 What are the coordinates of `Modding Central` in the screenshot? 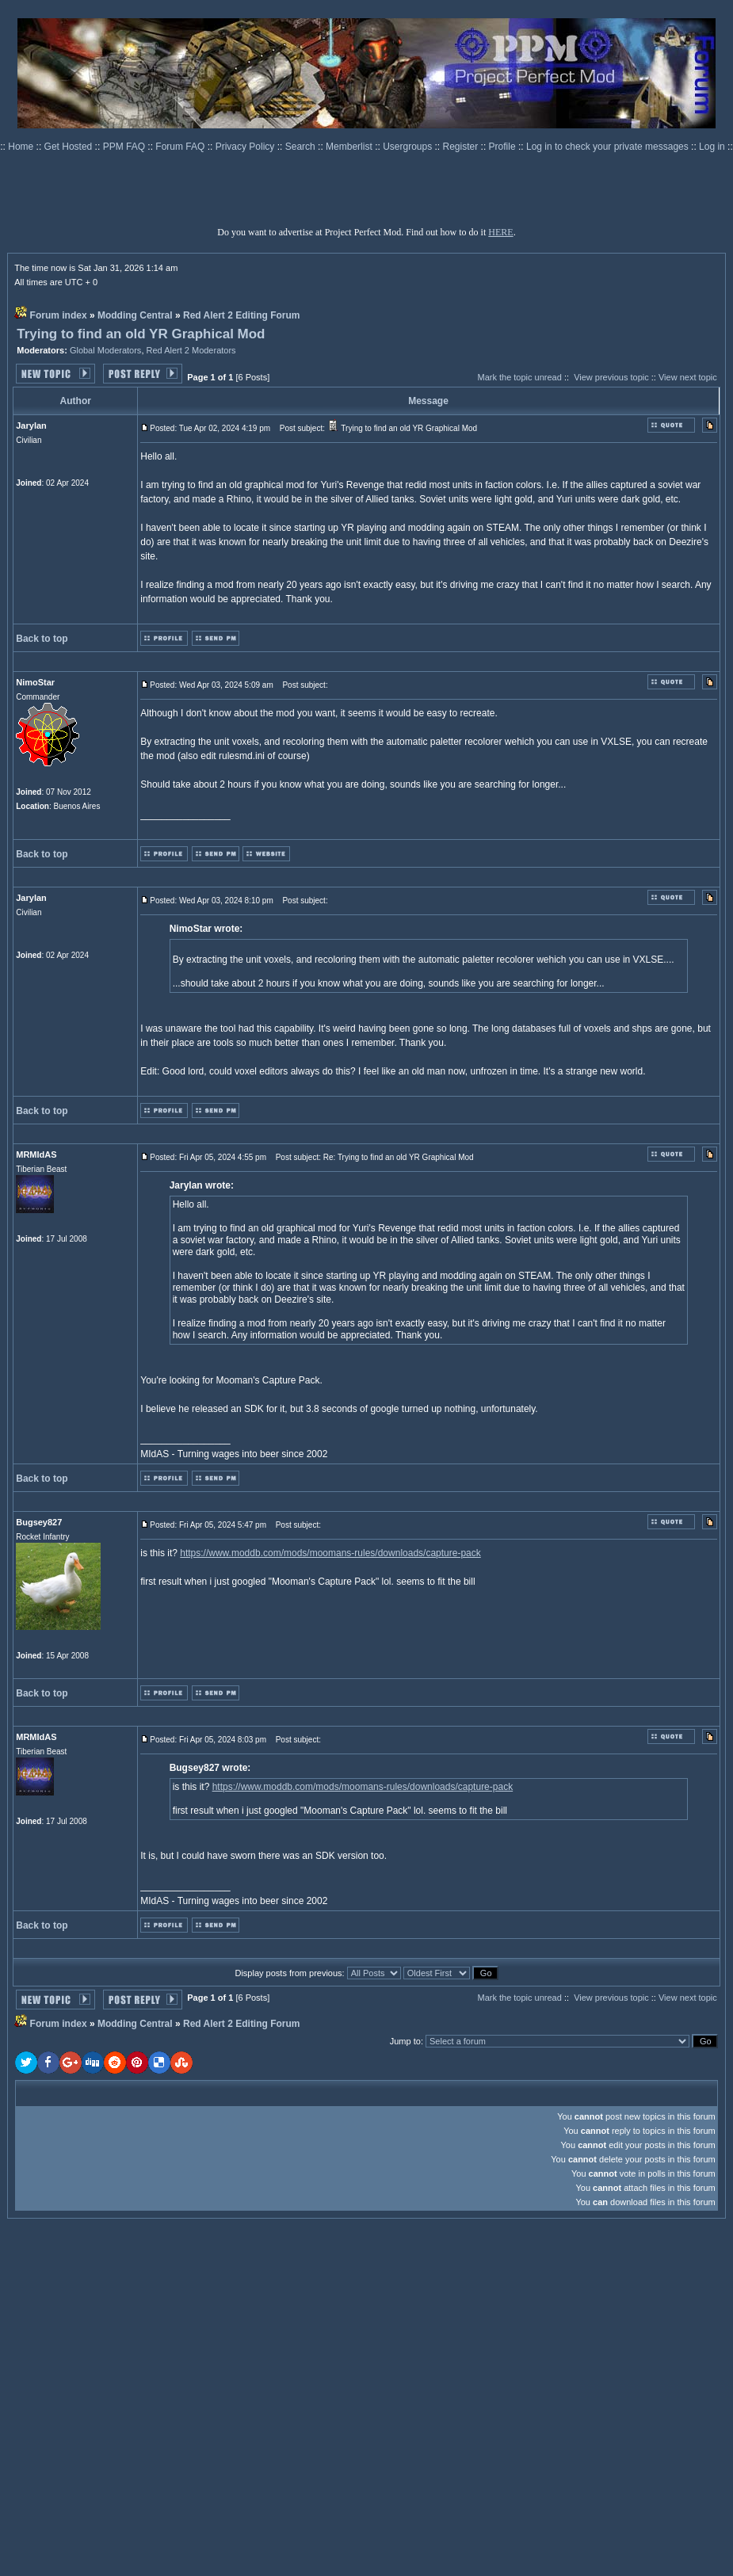 It's located at (135, 315).